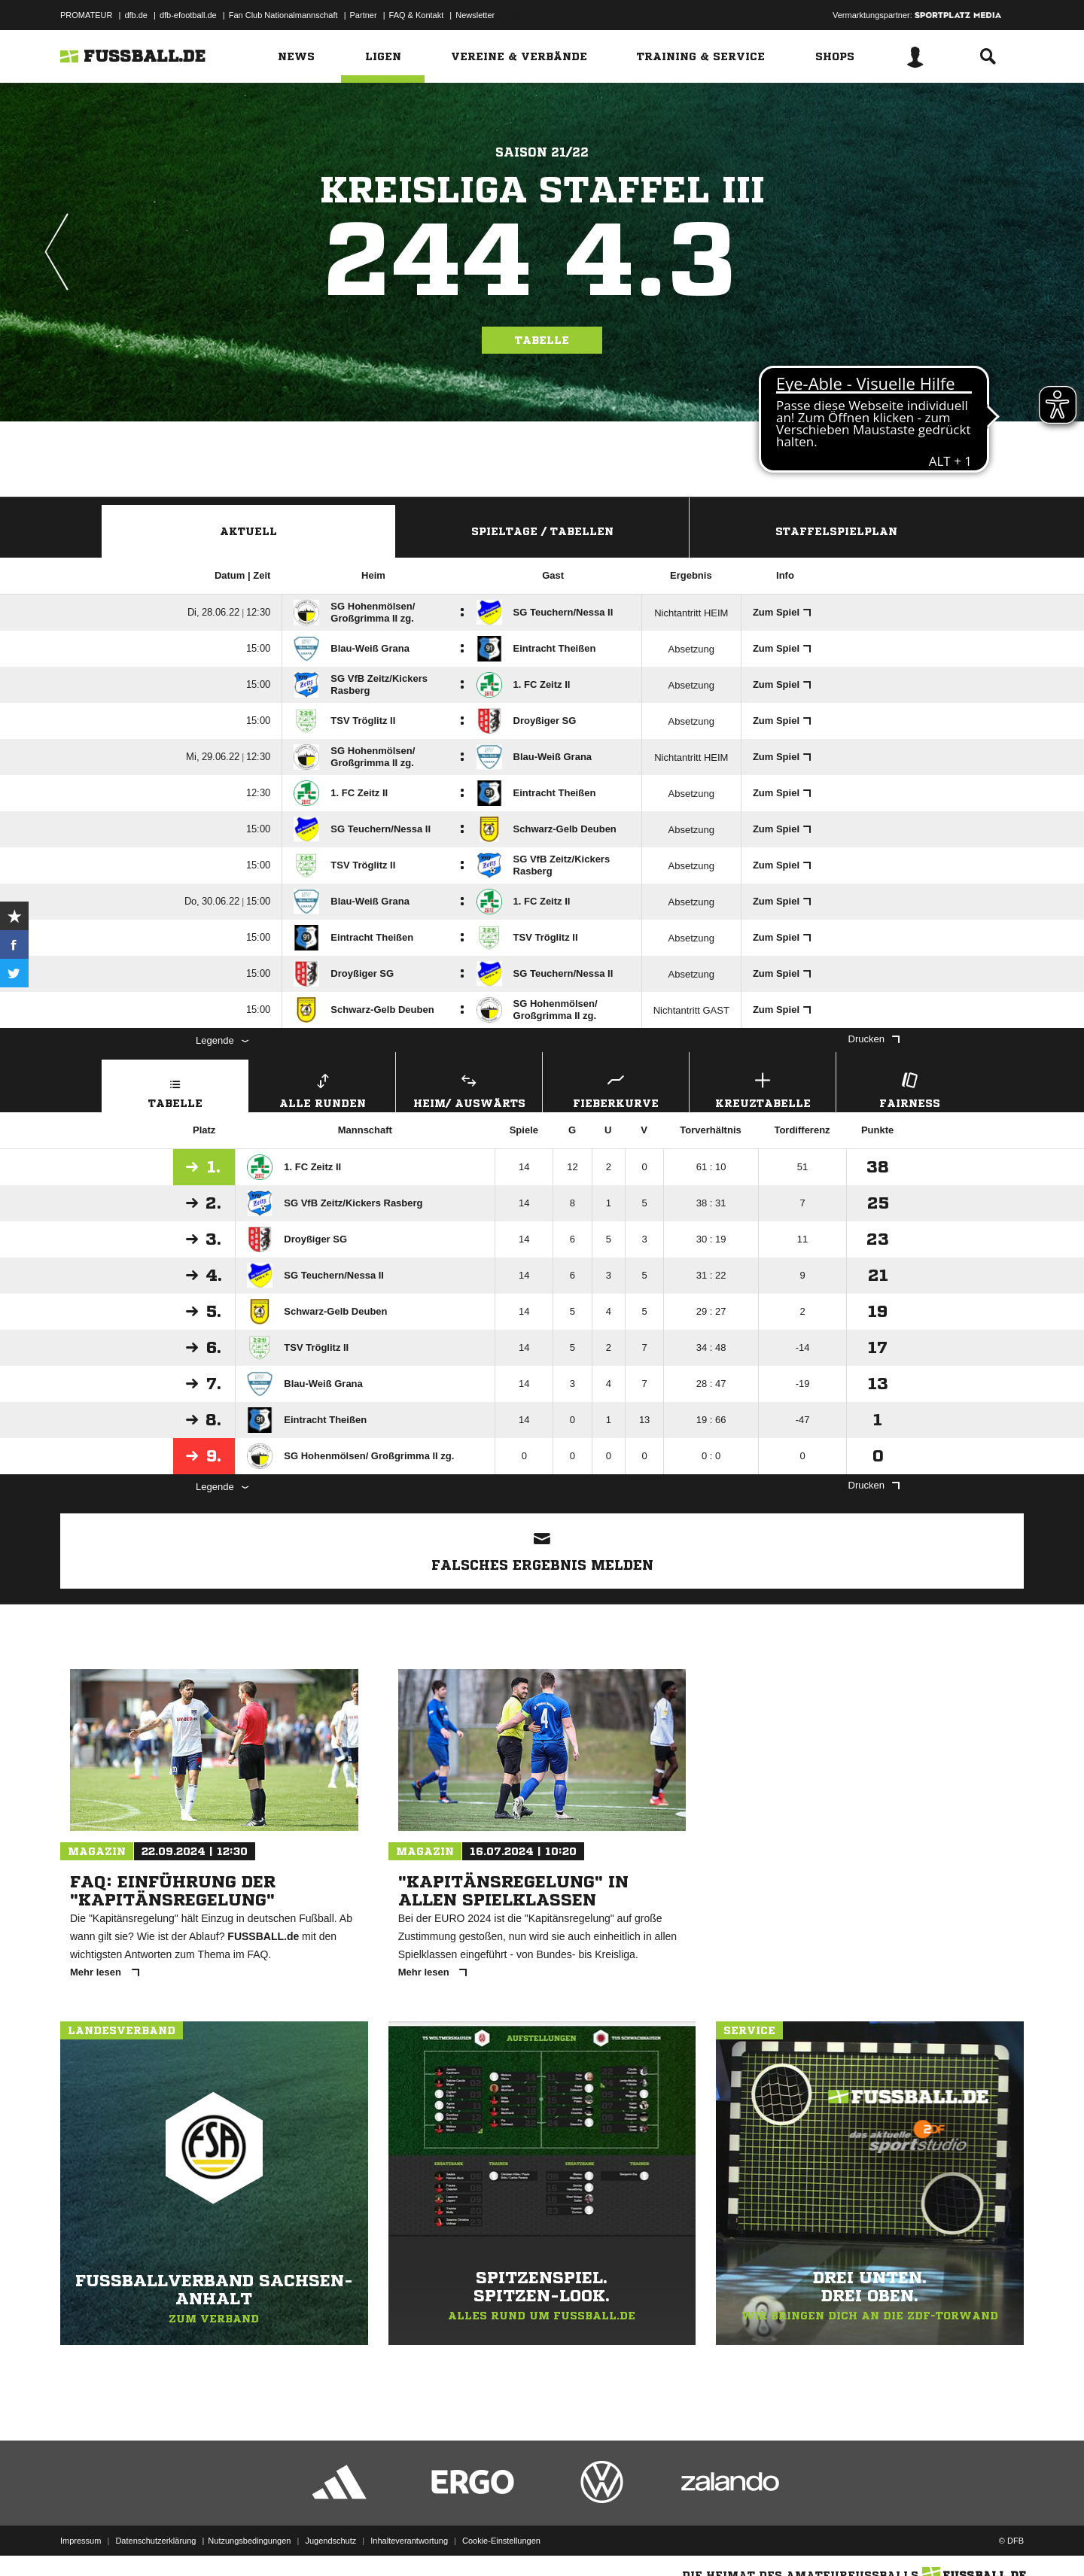 The height and width of the screenshot is (2576, 1084). I want to click on FAQ & Kontakt, so click(416, 15).